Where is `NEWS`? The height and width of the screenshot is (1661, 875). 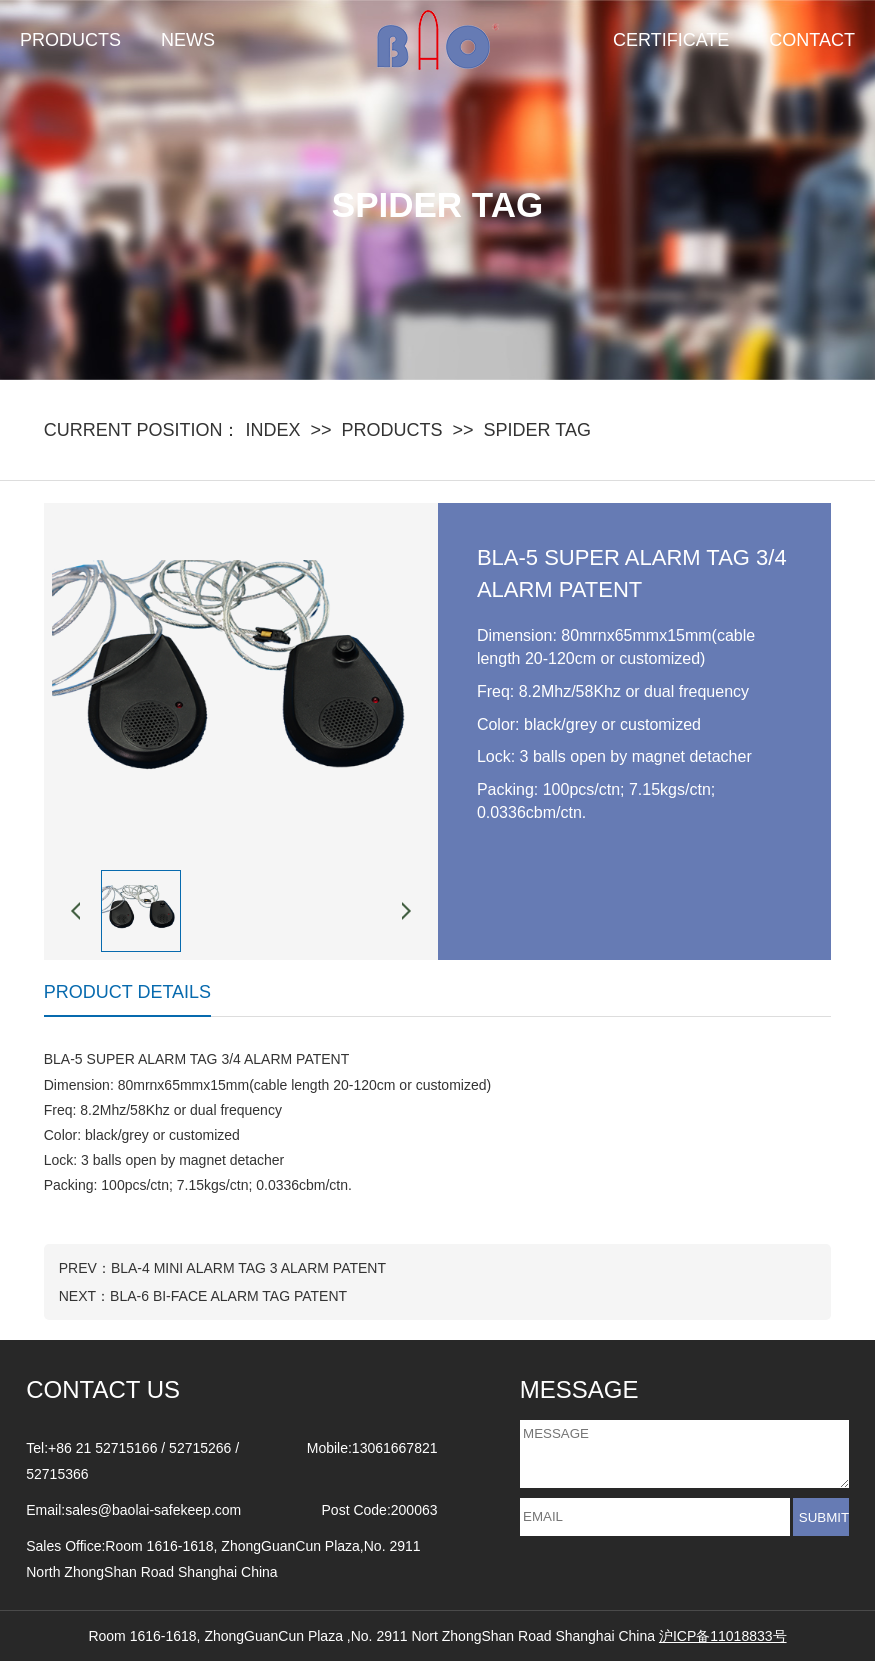
NEWS is located at coordinates (188, 40).